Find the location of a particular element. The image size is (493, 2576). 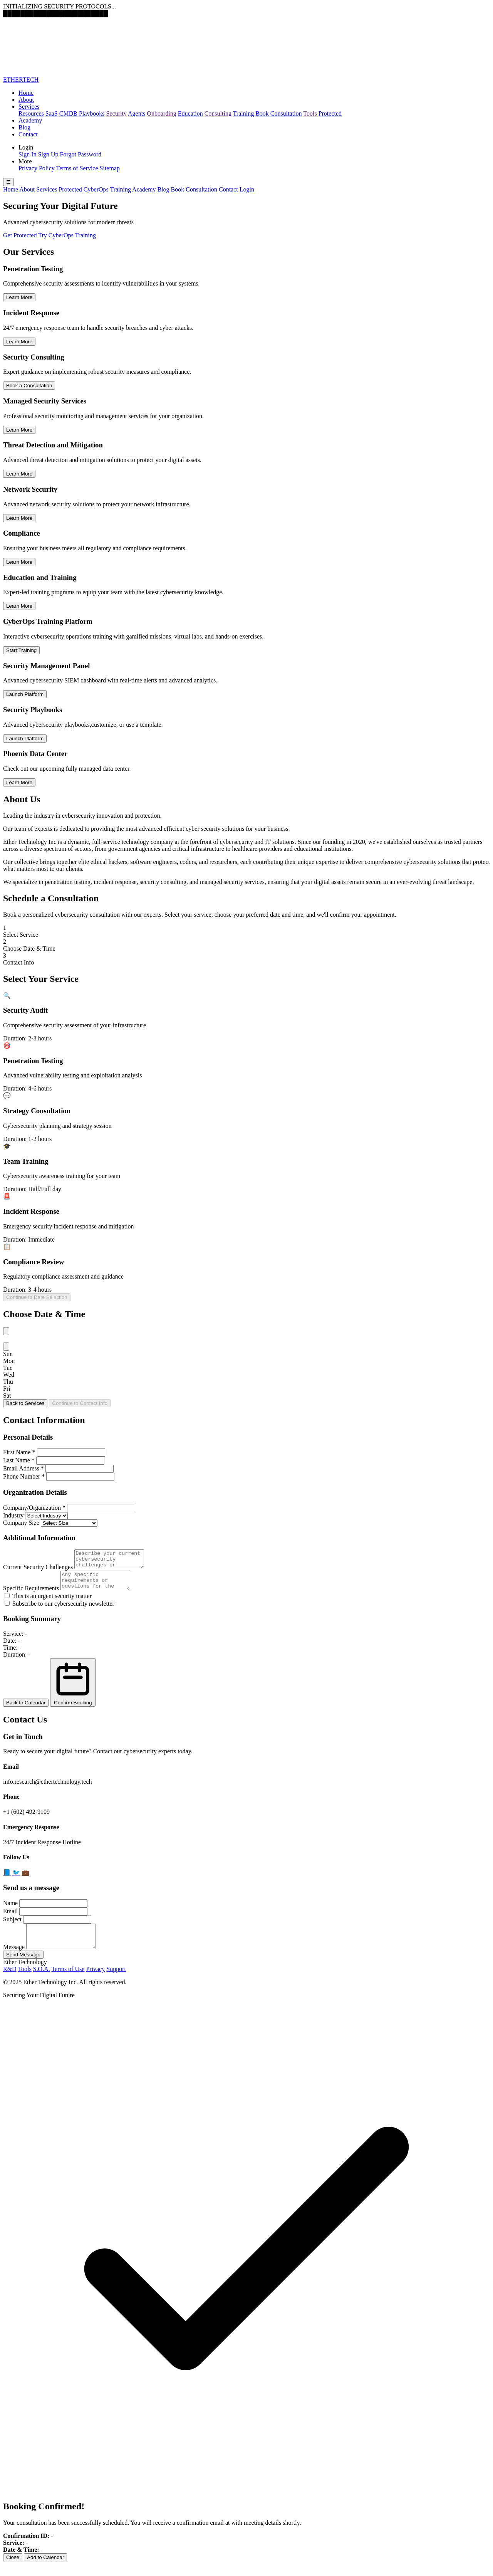

Sign Up is located at coordinates (48, 154).